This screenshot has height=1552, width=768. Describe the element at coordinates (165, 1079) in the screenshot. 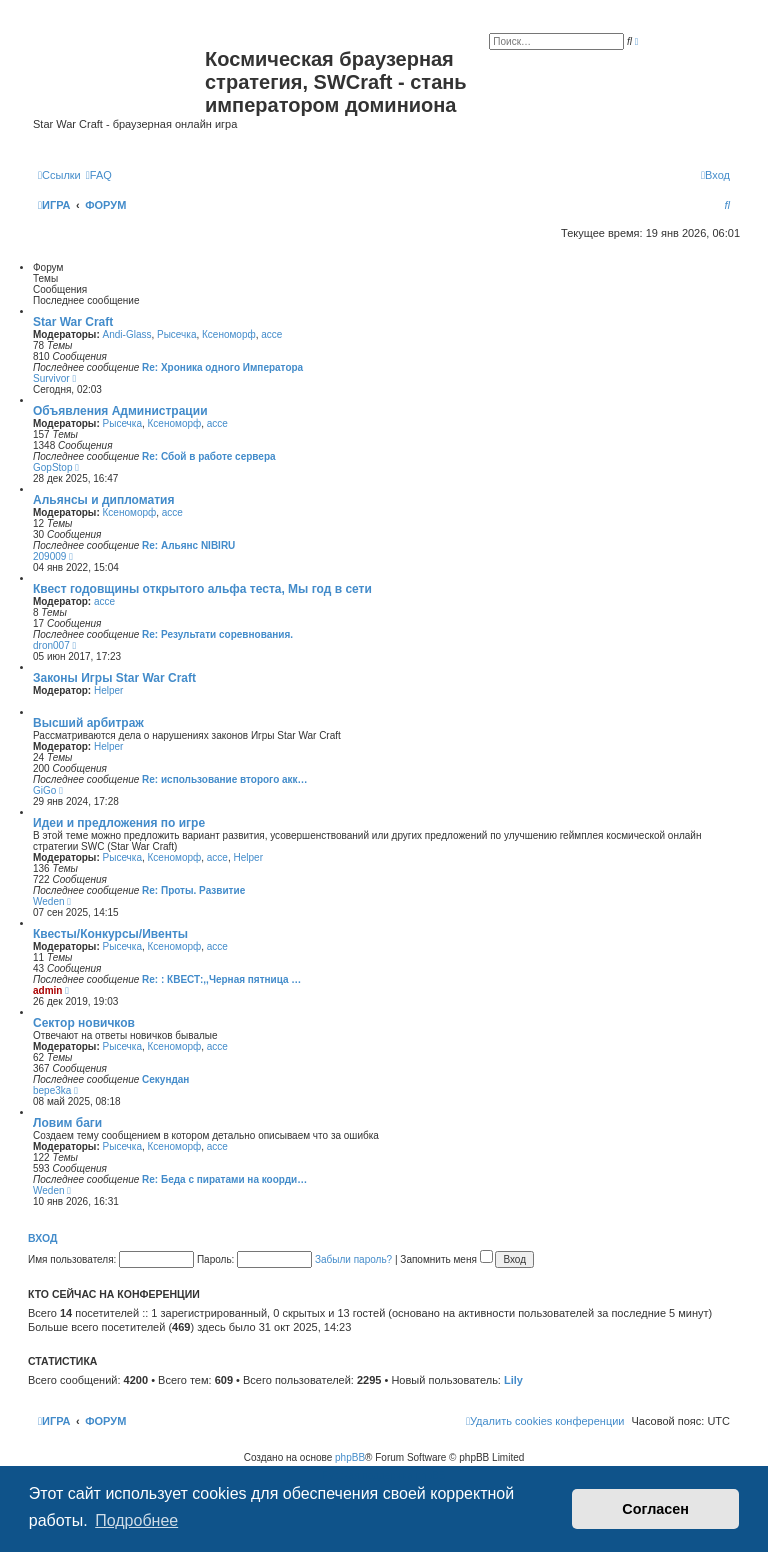

I see `Секундан` at that location.